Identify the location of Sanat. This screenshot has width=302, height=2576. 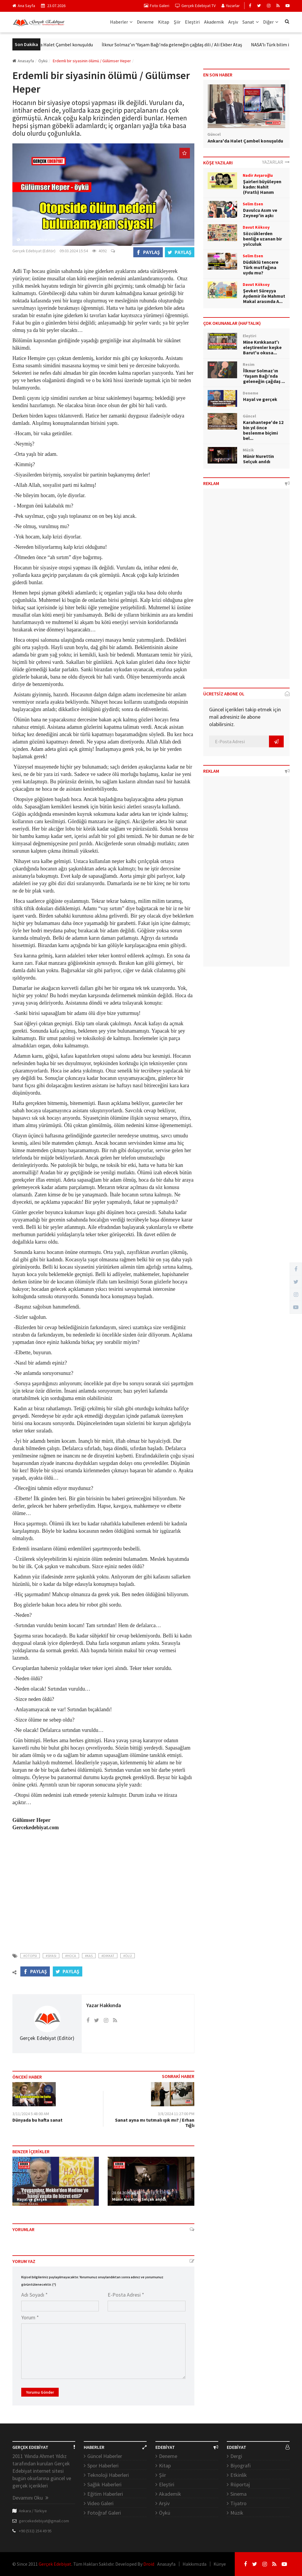
(250, 22).